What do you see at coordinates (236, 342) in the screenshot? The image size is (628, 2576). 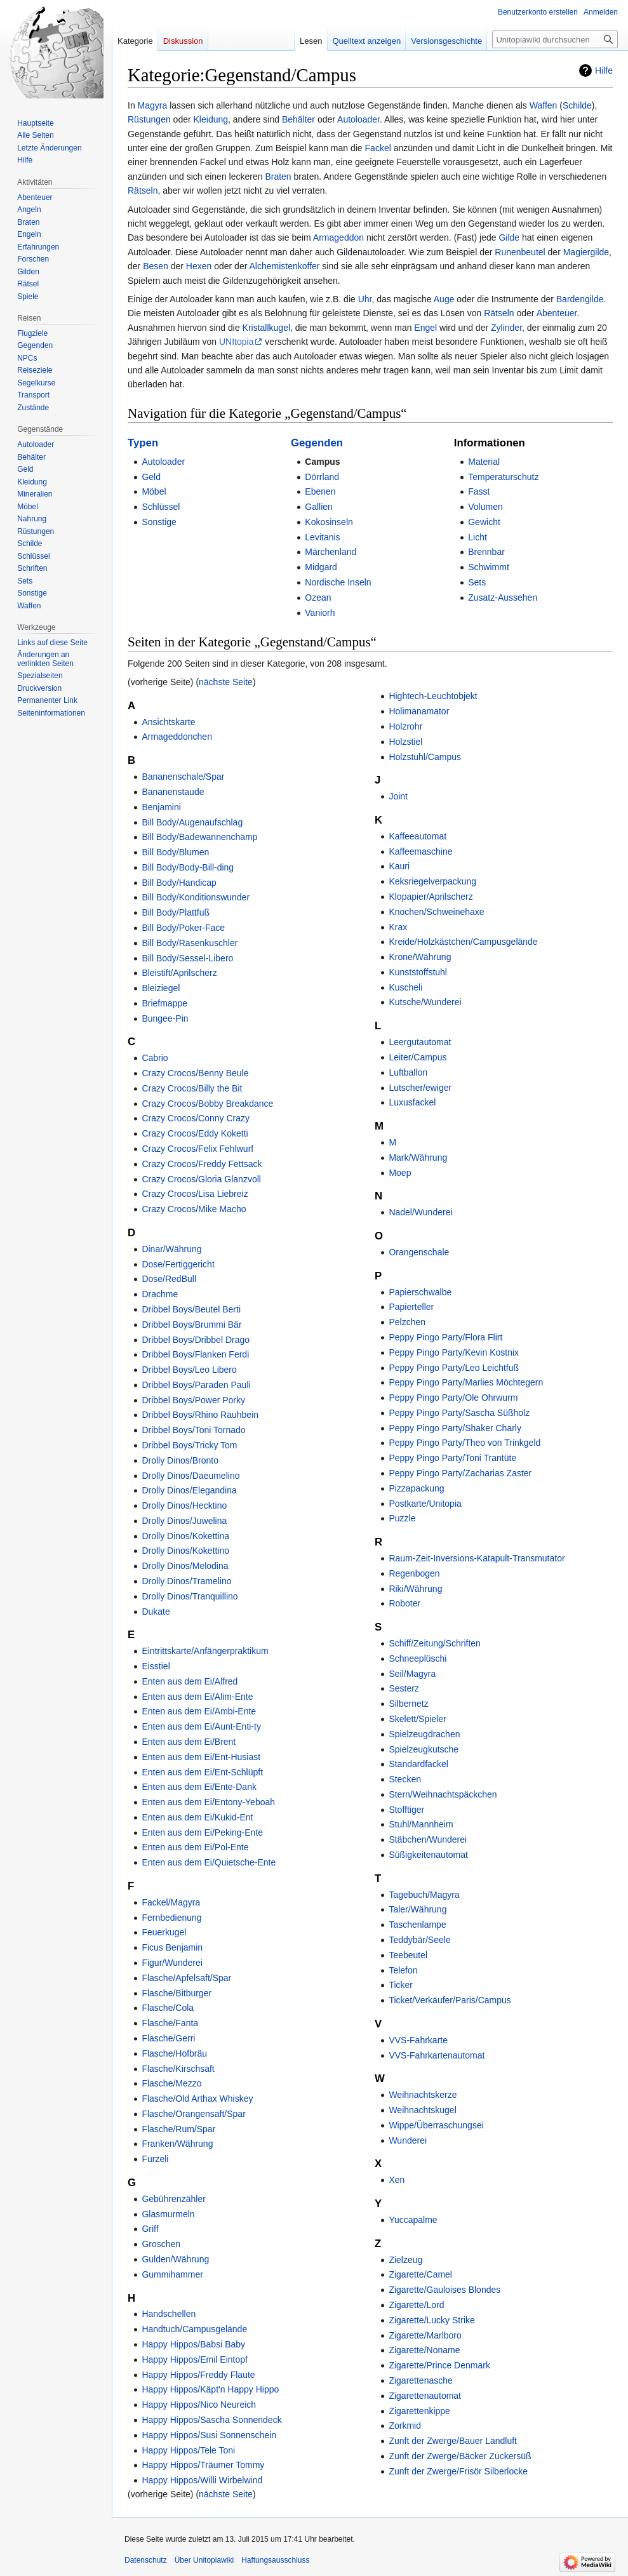 I see `UNItopia` at bounding box center [236, 342].